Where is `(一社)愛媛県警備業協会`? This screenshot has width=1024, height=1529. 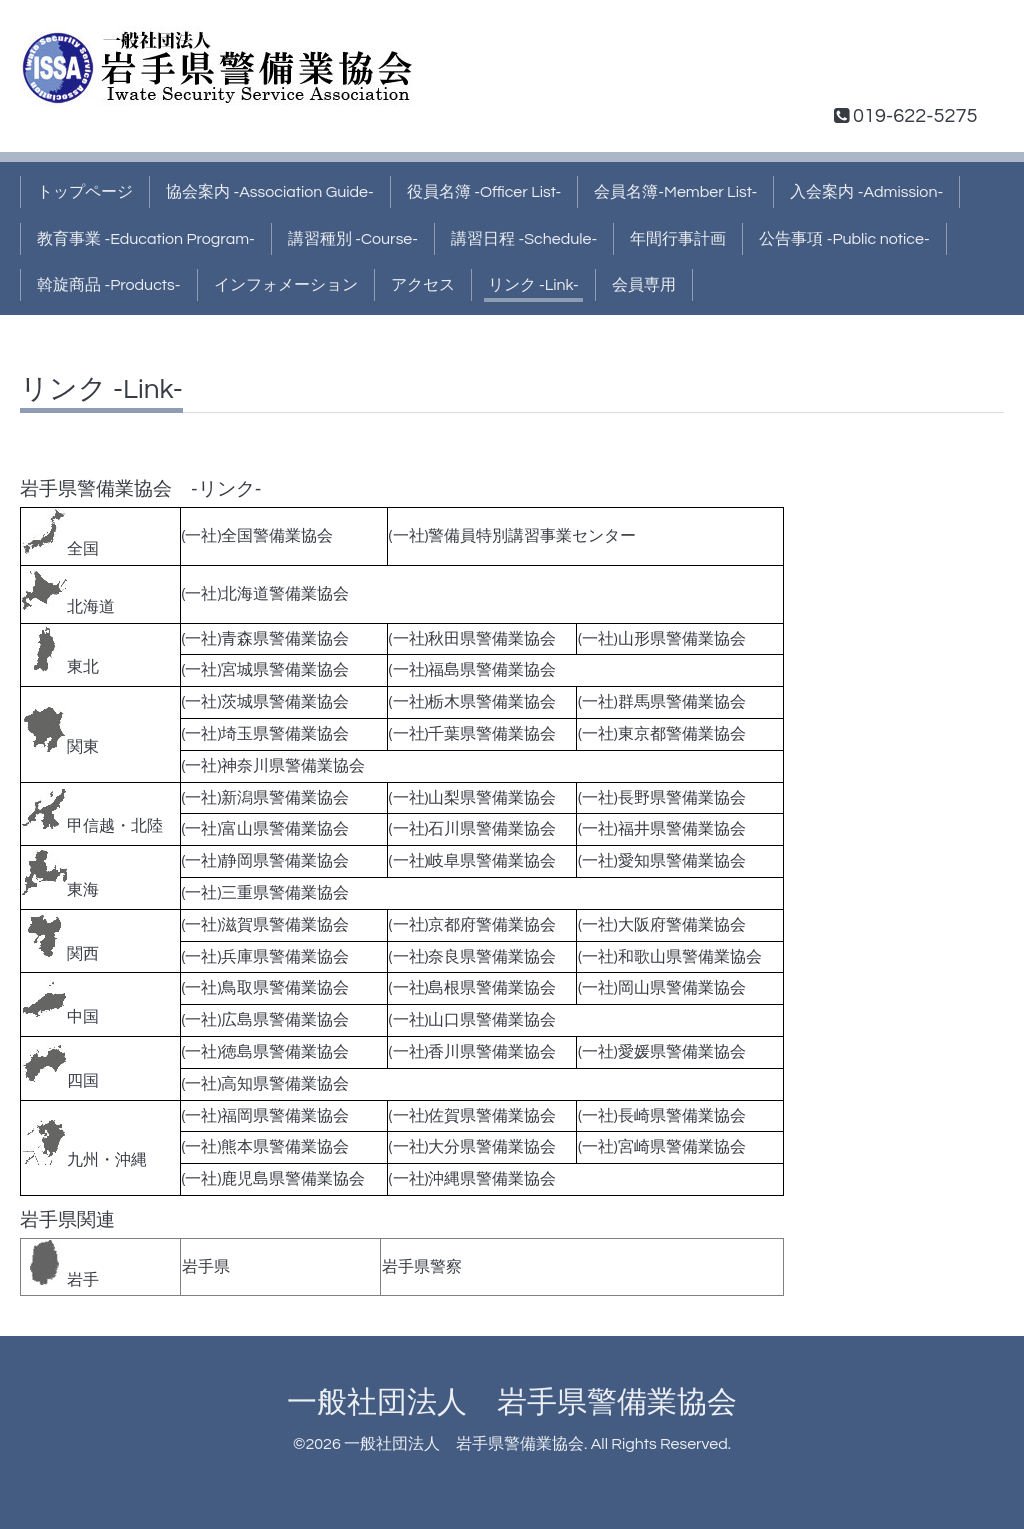 (一社)愛媛県警備業協会 is located at coordinates (662, 1052).